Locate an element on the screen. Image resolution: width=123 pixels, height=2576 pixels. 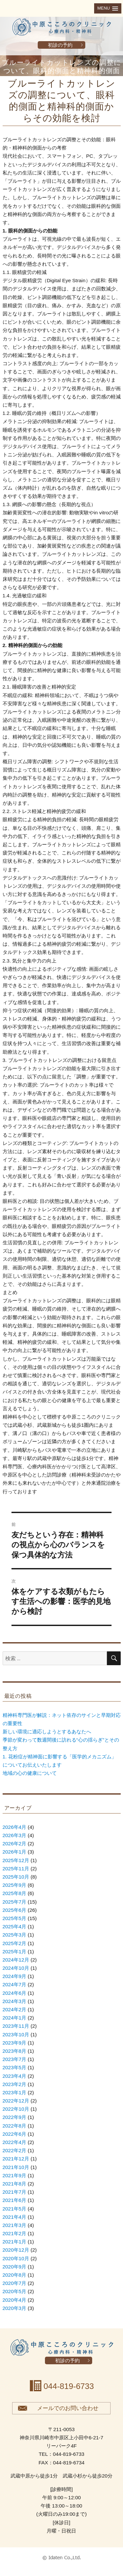
2021年10月 is located at coordinates (16, 2167).